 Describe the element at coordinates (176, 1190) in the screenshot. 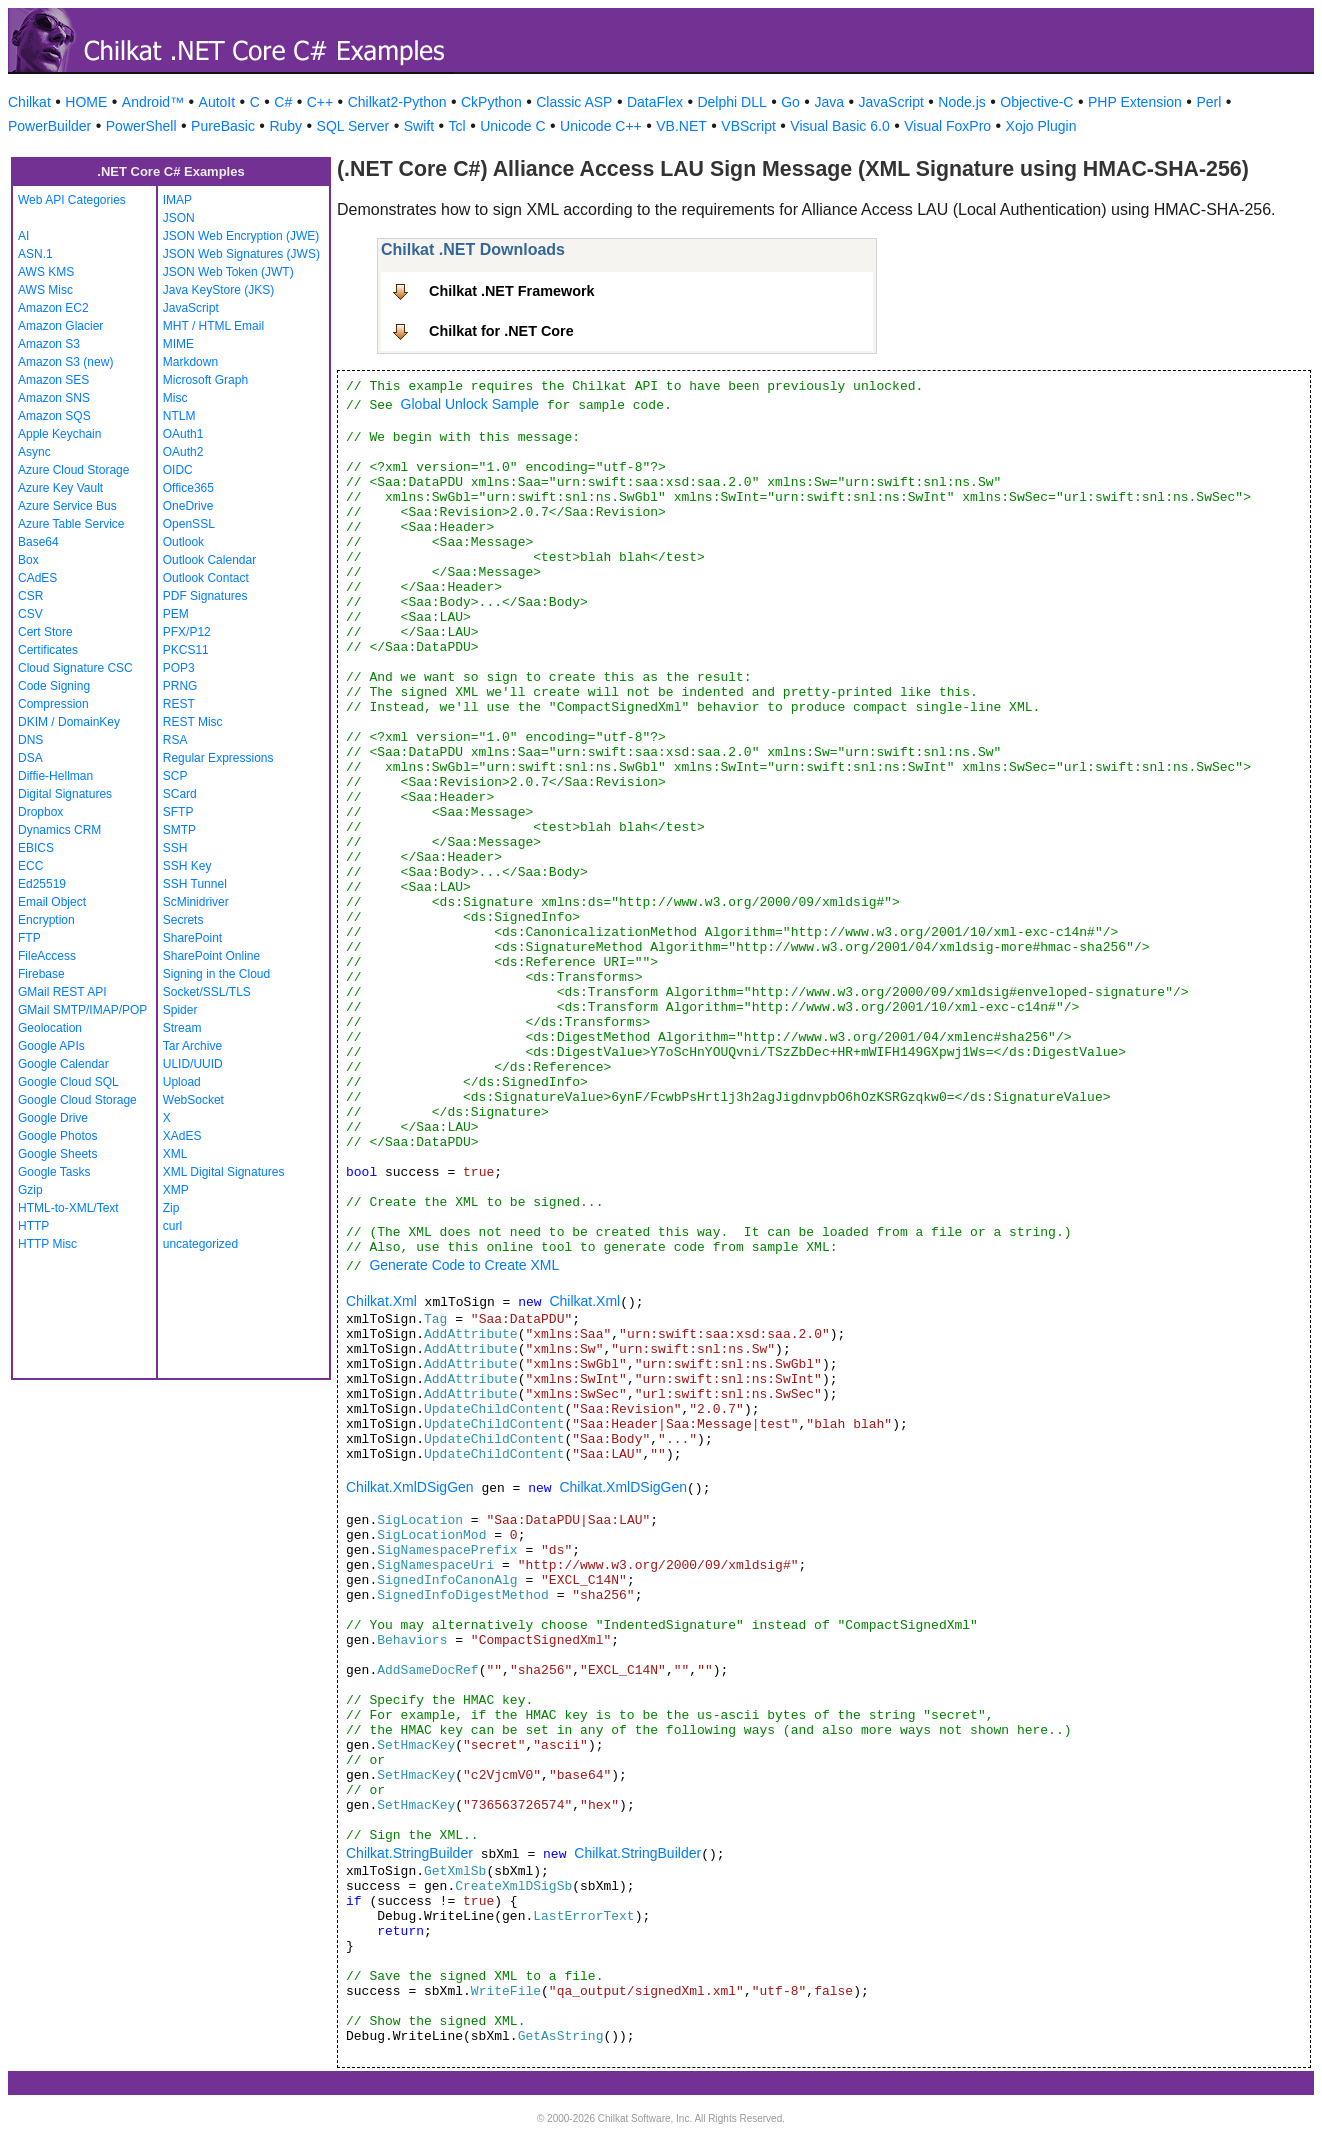

I see `XMP` at that location.